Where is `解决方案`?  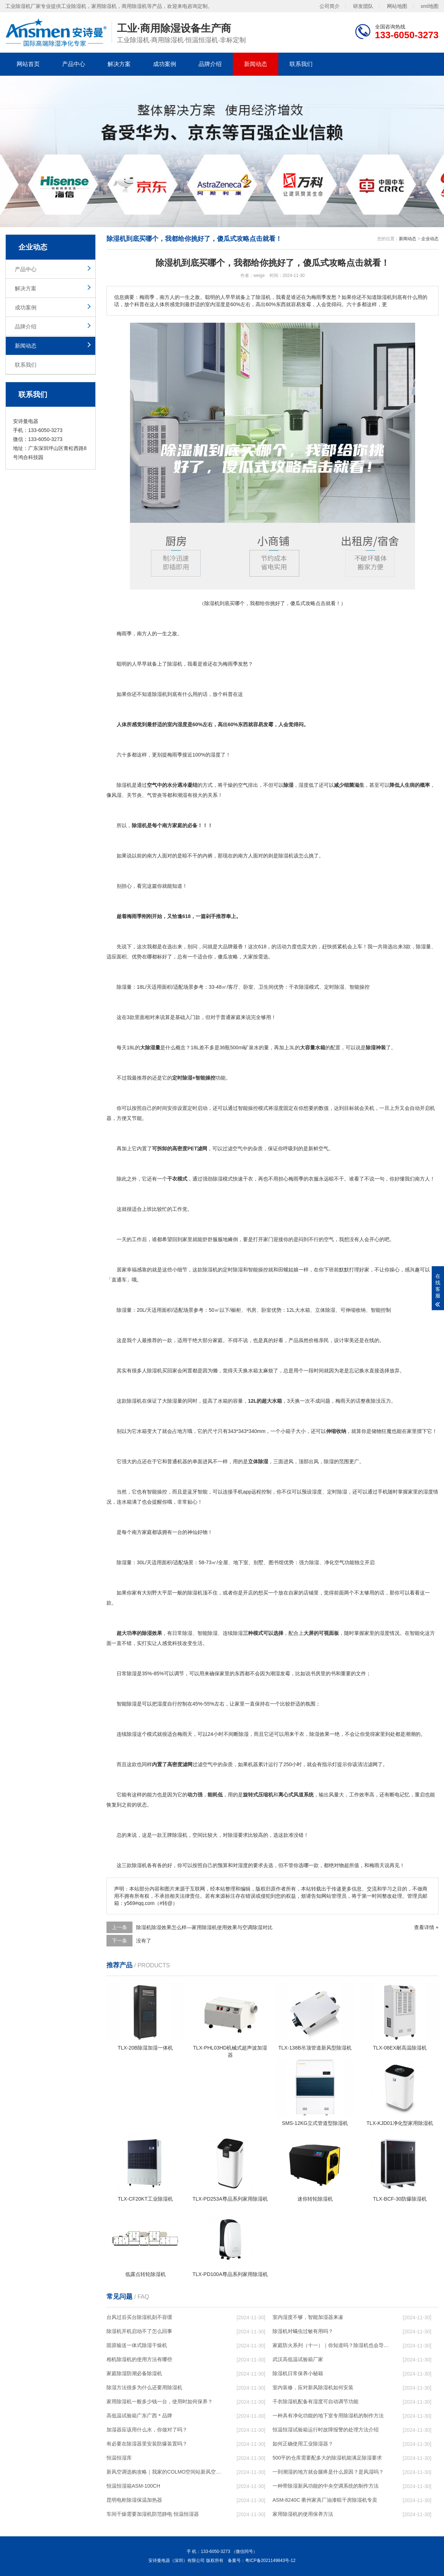 解决方案 is located at coordinates (119, 64).